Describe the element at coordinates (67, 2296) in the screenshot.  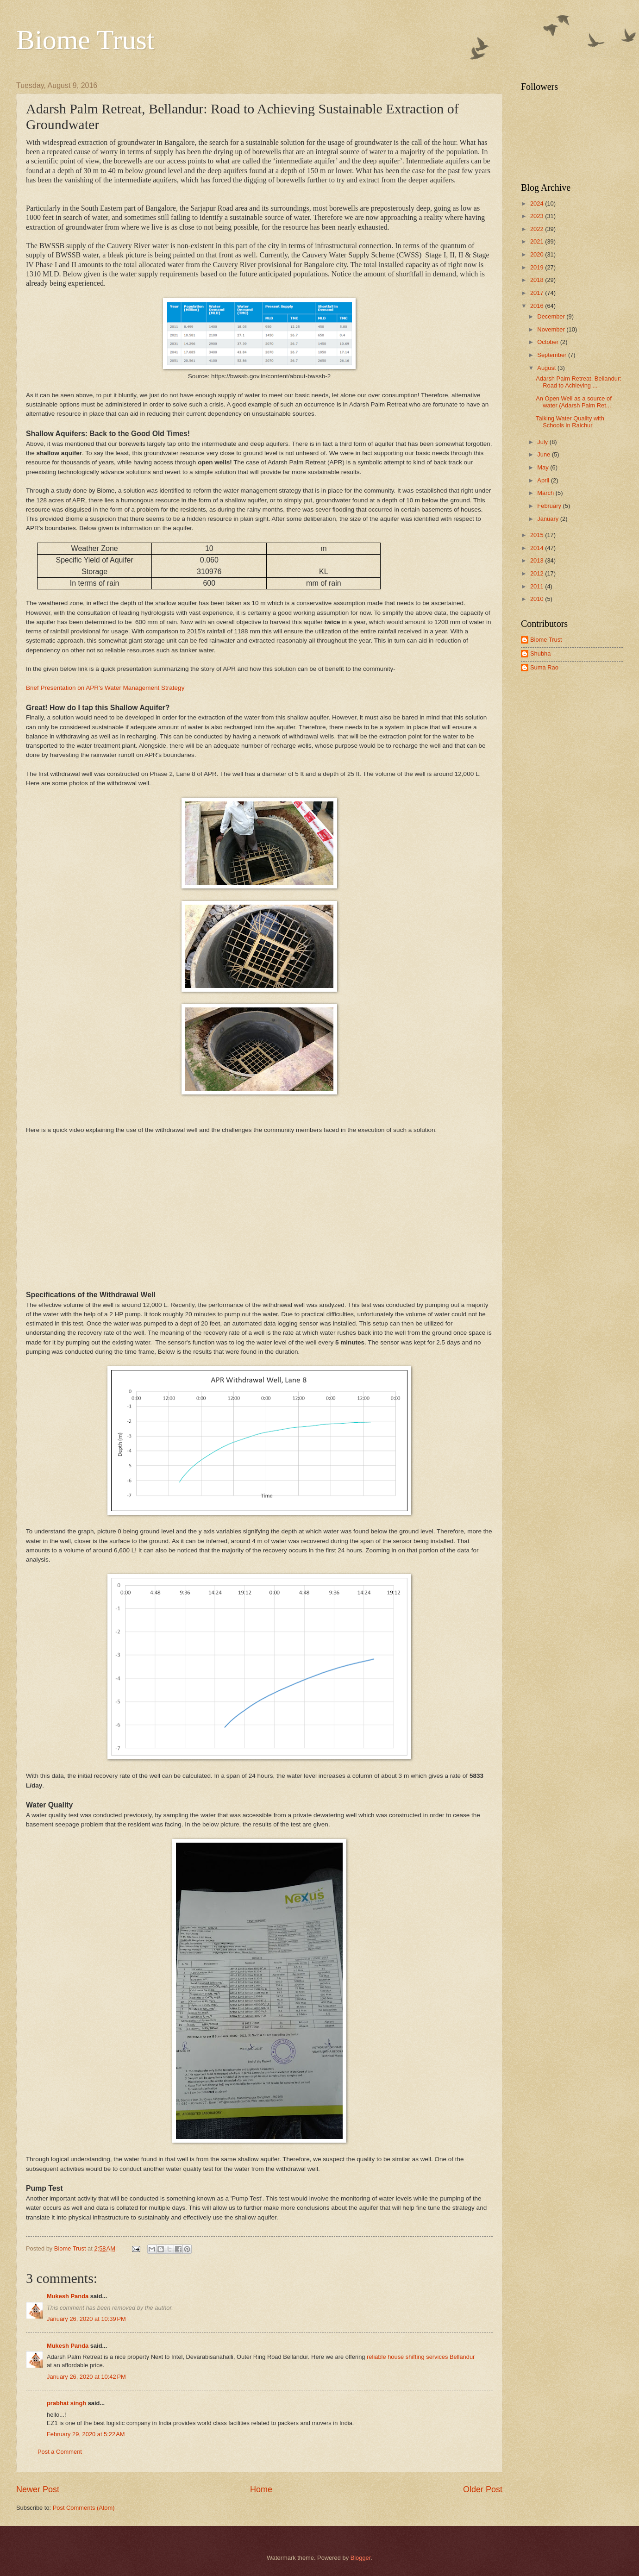
I see `Mukesh Panda` at that location.